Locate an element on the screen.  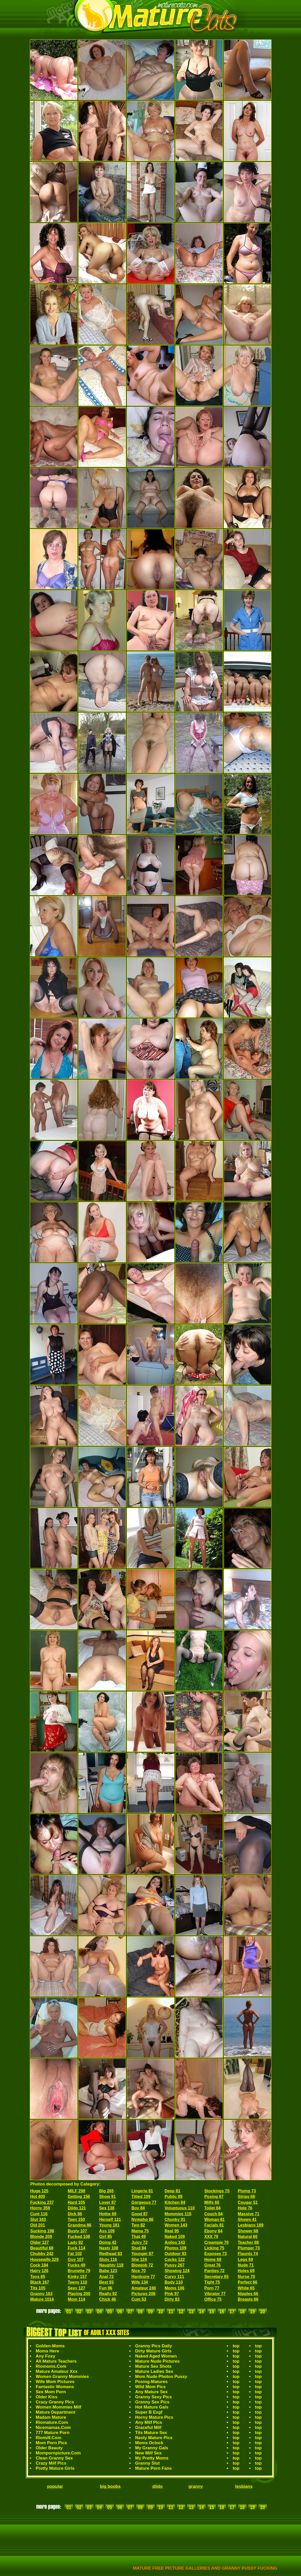
Show 91 is located at coordinates (107, 2196).